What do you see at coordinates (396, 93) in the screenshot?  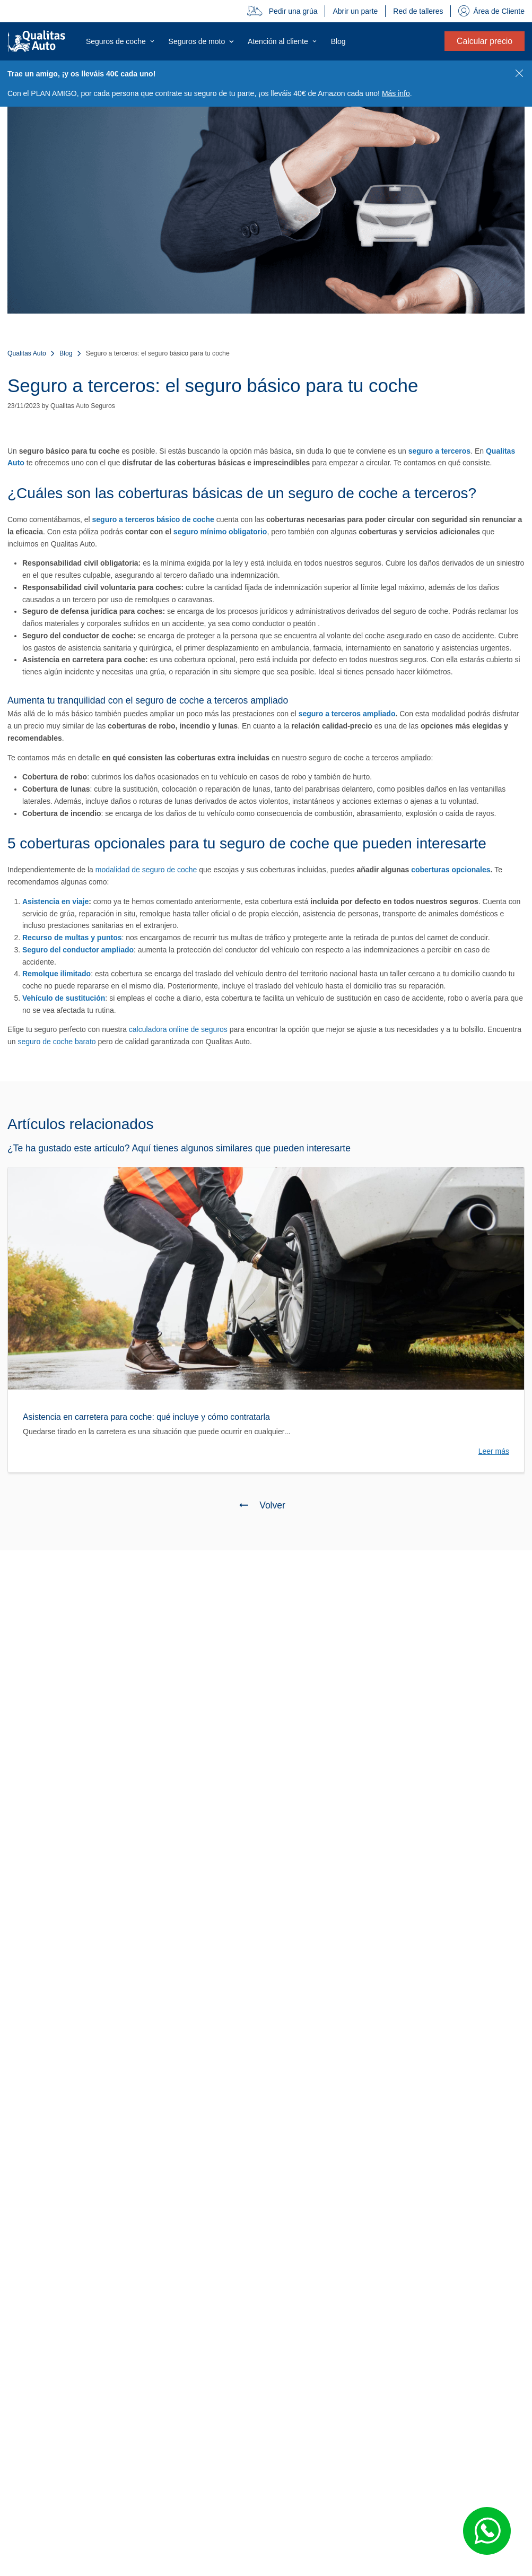 I see `Más info` at bounding box center [396, 93].